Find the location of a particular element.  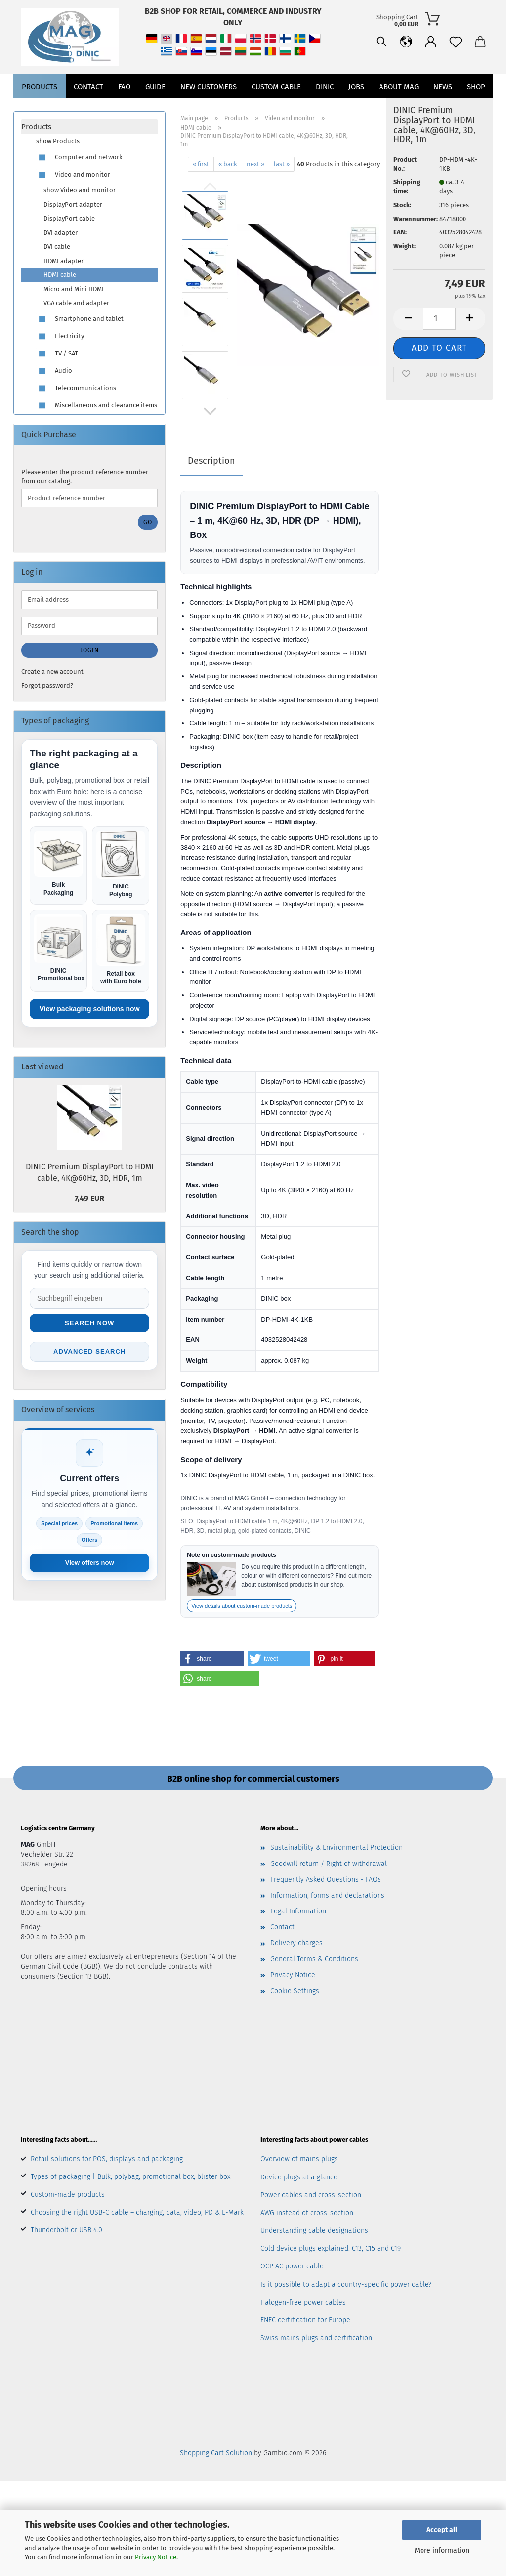

HDMI cable is located at coordinates (59, 274).